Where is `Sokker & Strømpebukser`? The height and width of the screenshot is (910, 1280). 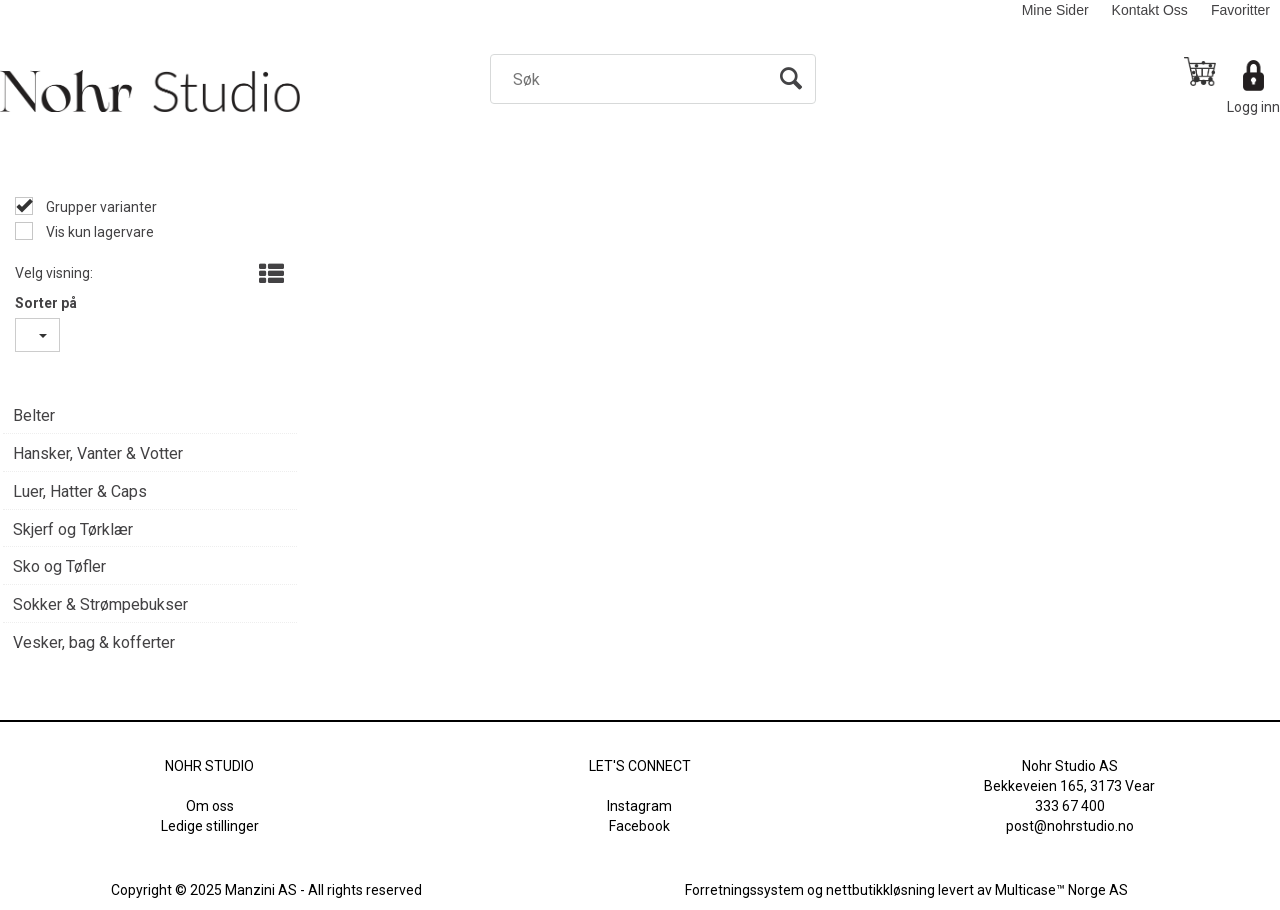 Sokker & Strømpebukser is located at coordinates (100, 604).